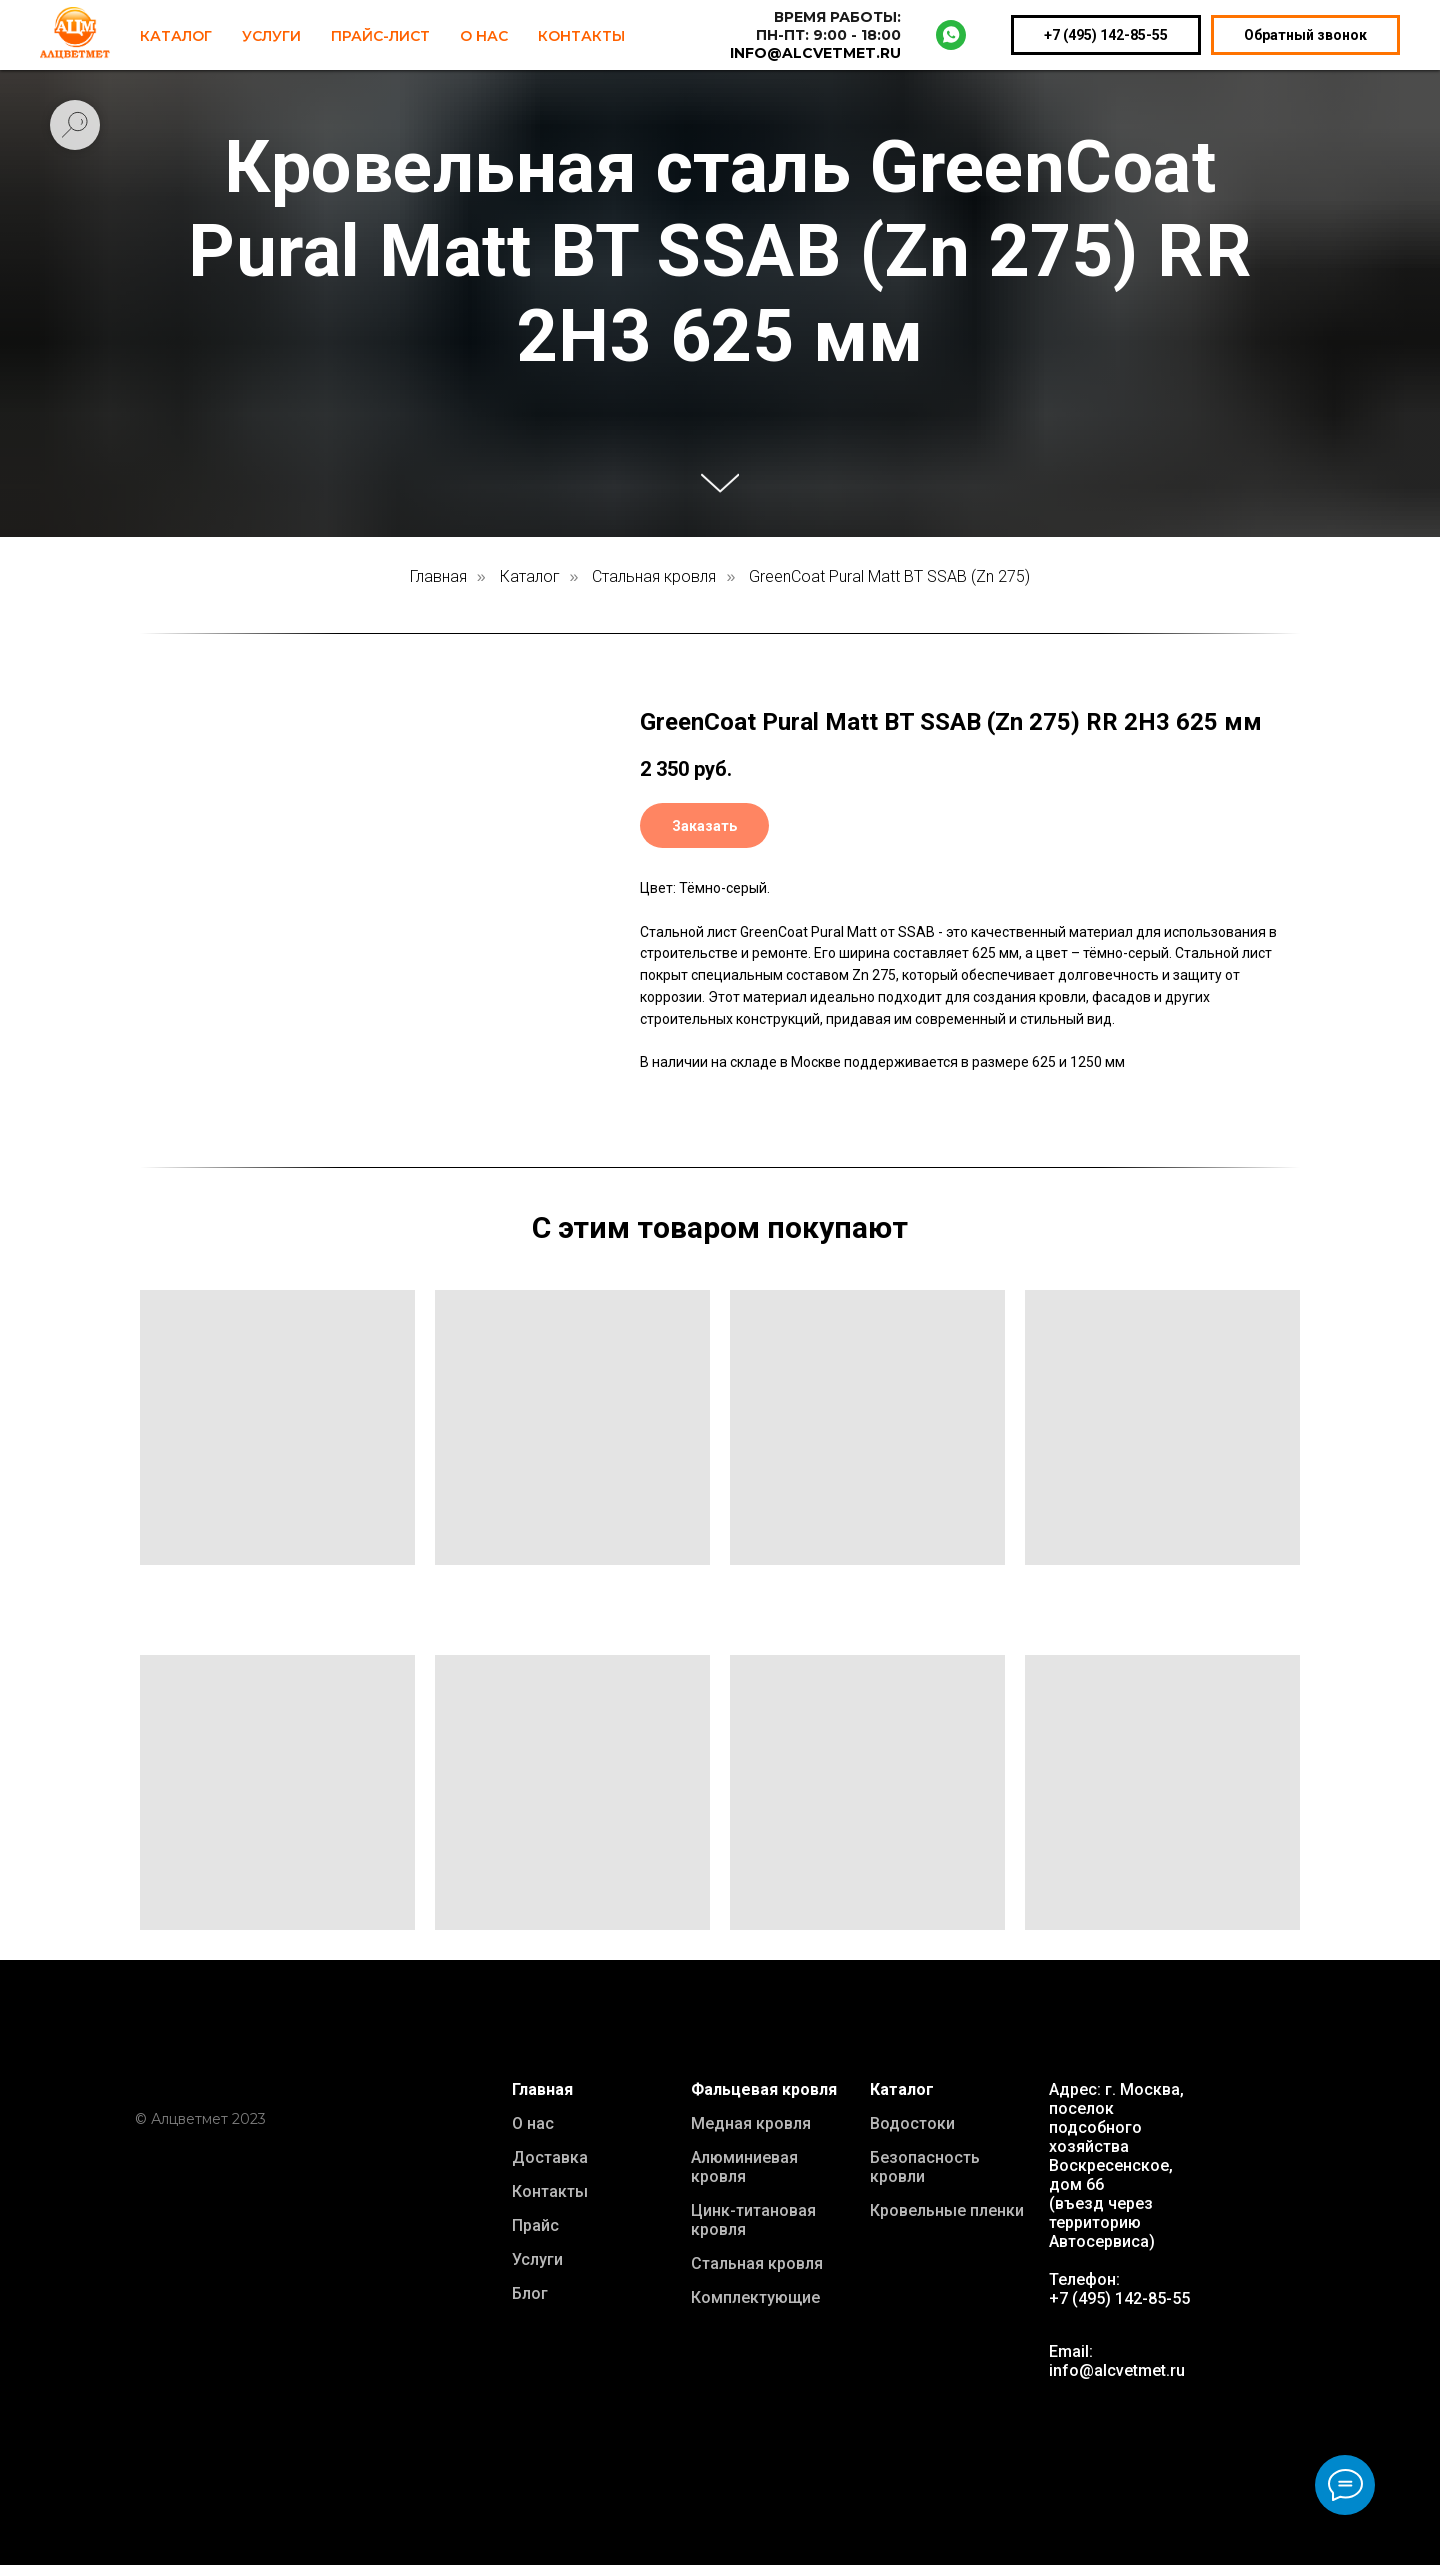  I want to click on info@alcvetmet.ru, so click(1117, 2370).